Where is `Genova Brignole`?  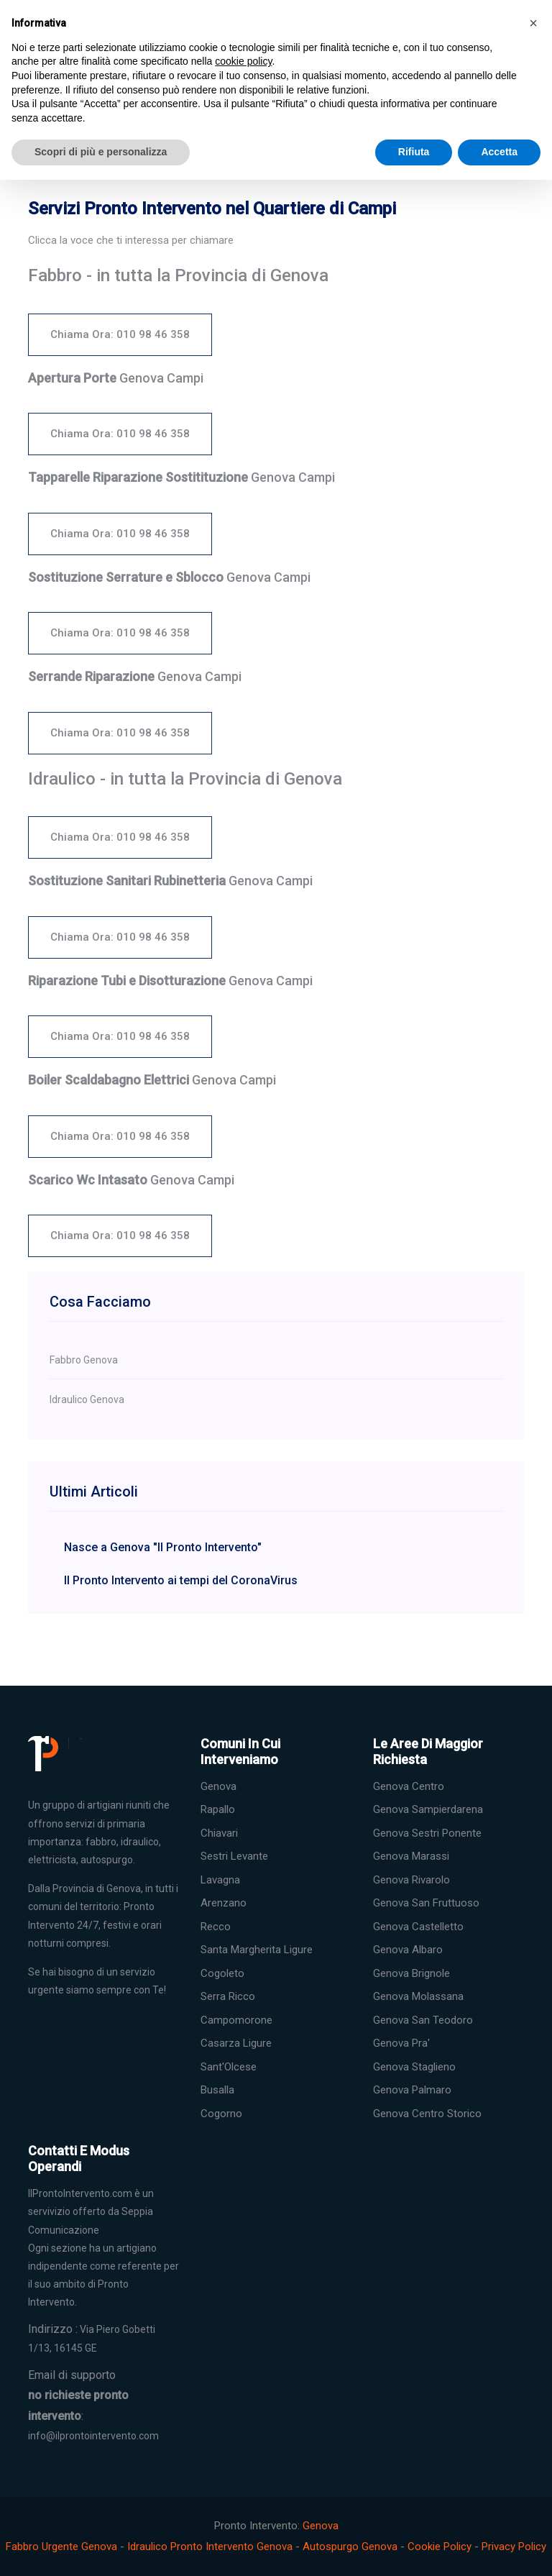
Genova Brignole is located at coordinates (411, 1973).